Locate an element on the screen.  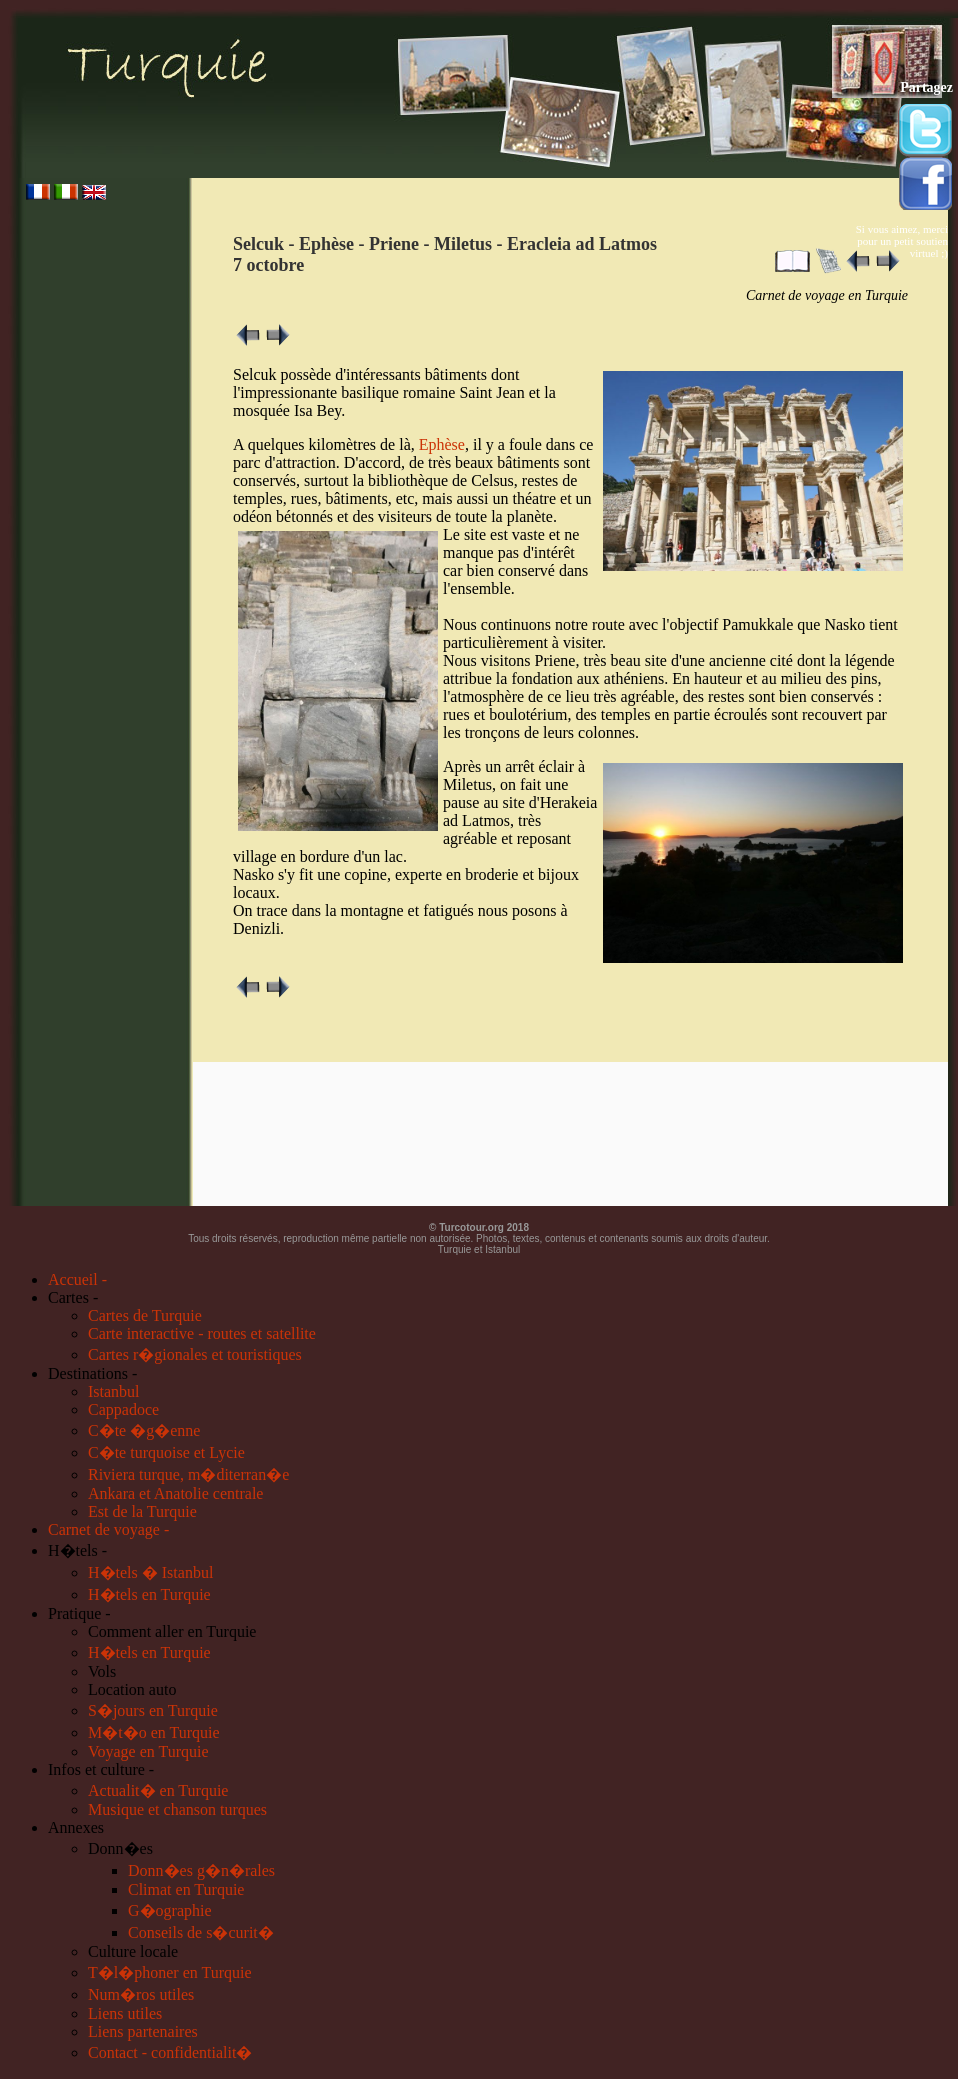
Accueil - is located at coordinates (77, 1279).